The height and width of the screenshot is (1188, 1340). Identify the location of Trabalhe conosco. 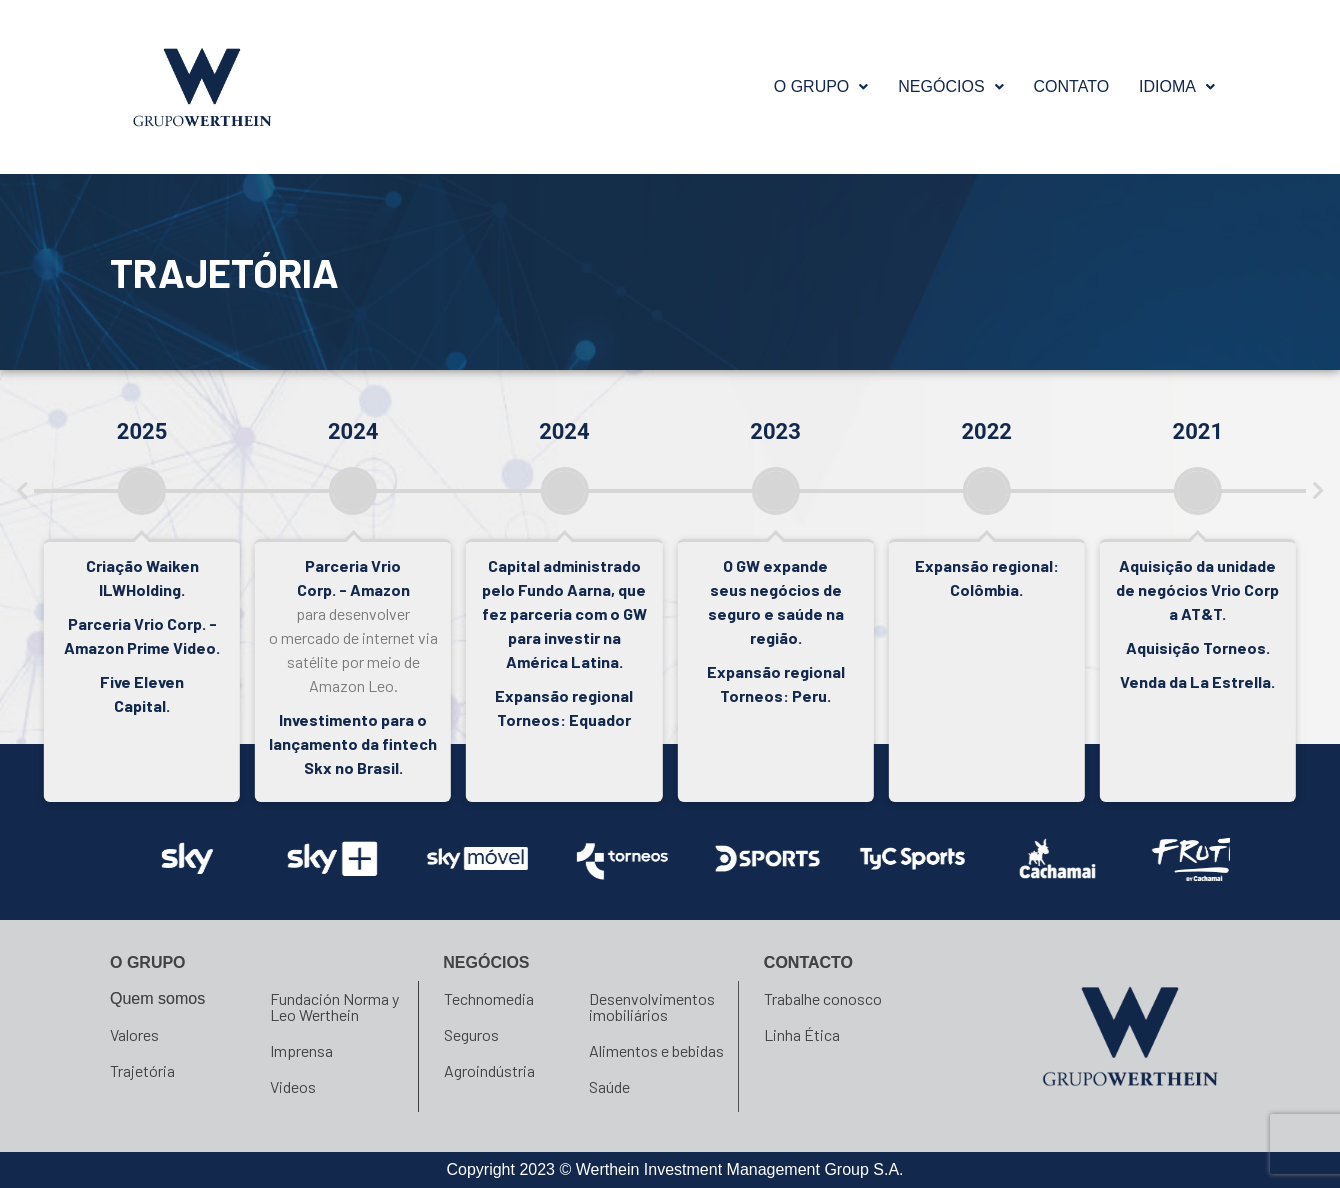
(823, 998).